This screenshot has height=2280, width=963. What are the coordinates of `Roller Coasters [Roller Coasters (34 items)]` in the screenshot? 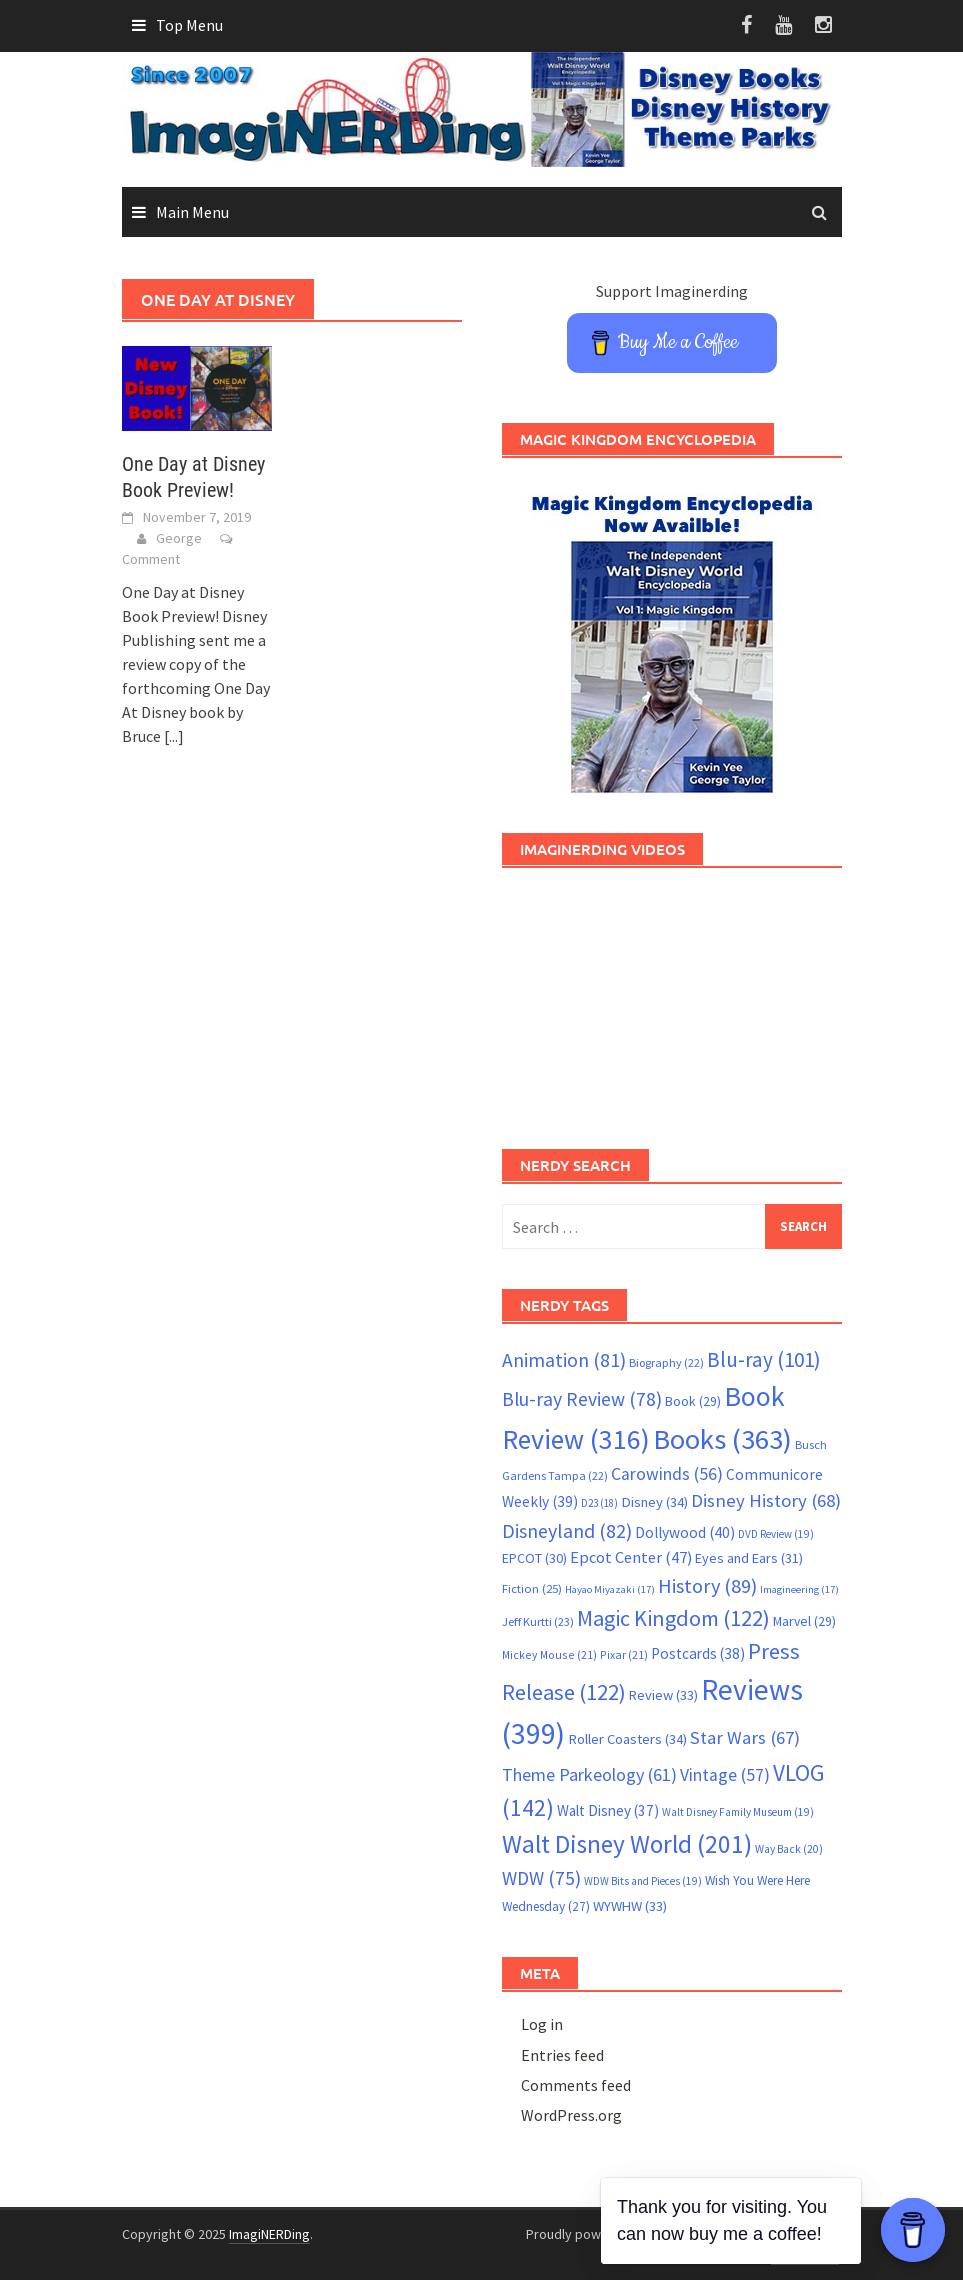 It's located at (627, 1739).